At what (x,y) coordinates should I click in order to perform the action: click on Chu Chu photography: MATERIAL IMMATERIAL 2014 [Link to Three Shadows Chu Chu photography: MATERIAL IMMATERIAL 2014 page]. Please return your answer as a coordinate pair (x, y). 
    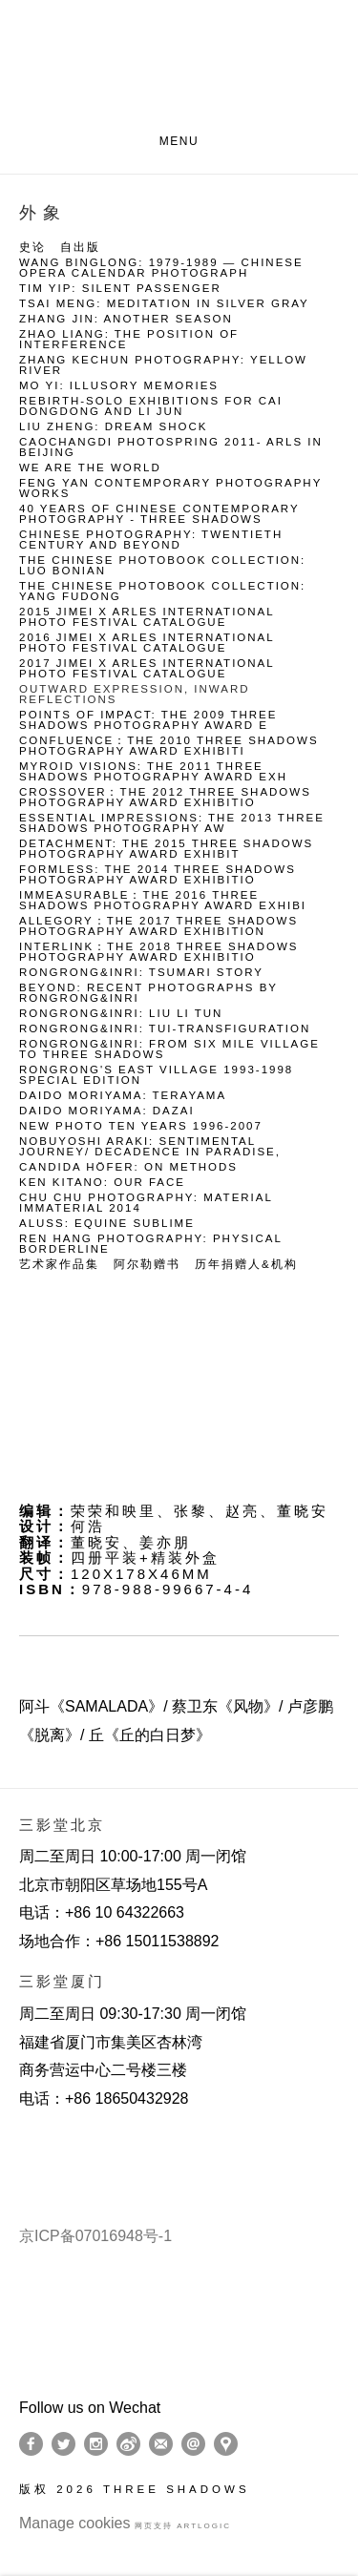
    Looking at the image, I should click on (145, 1203).